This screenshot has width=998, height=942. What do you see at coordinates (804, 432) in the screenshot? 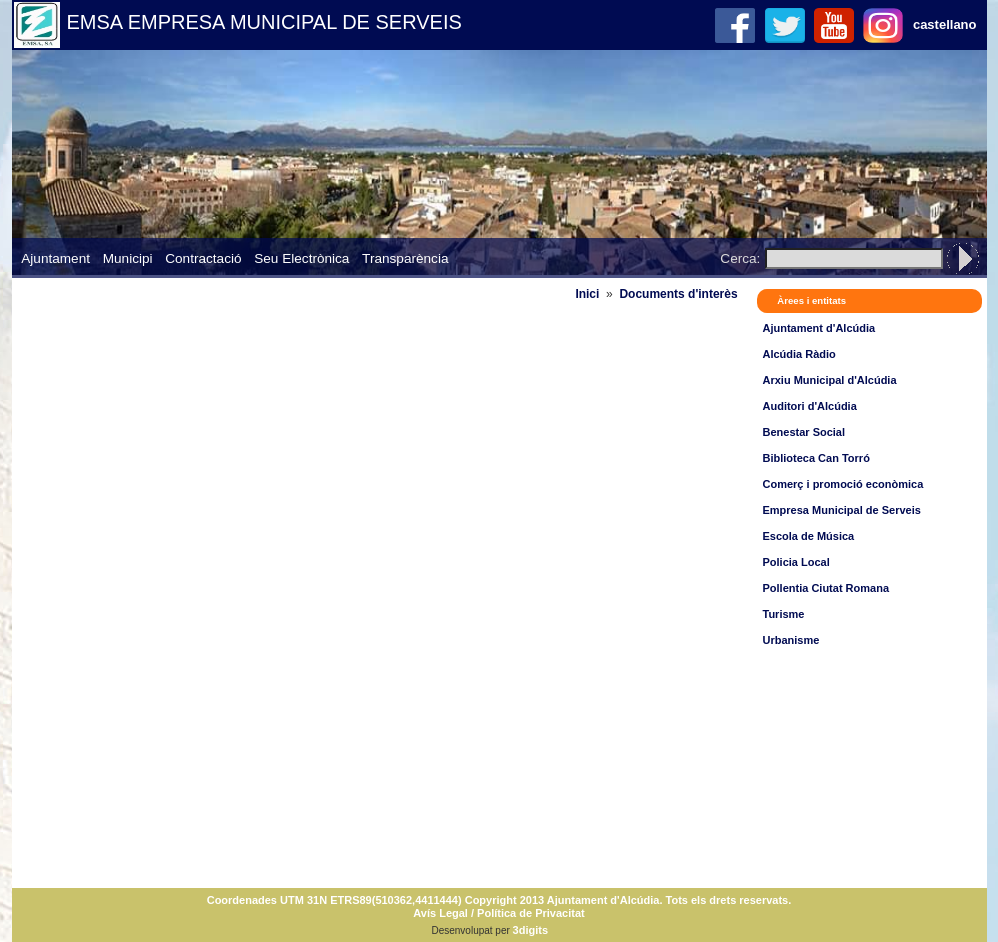
I see `Benestar Social` at bounding box center [804, 432].